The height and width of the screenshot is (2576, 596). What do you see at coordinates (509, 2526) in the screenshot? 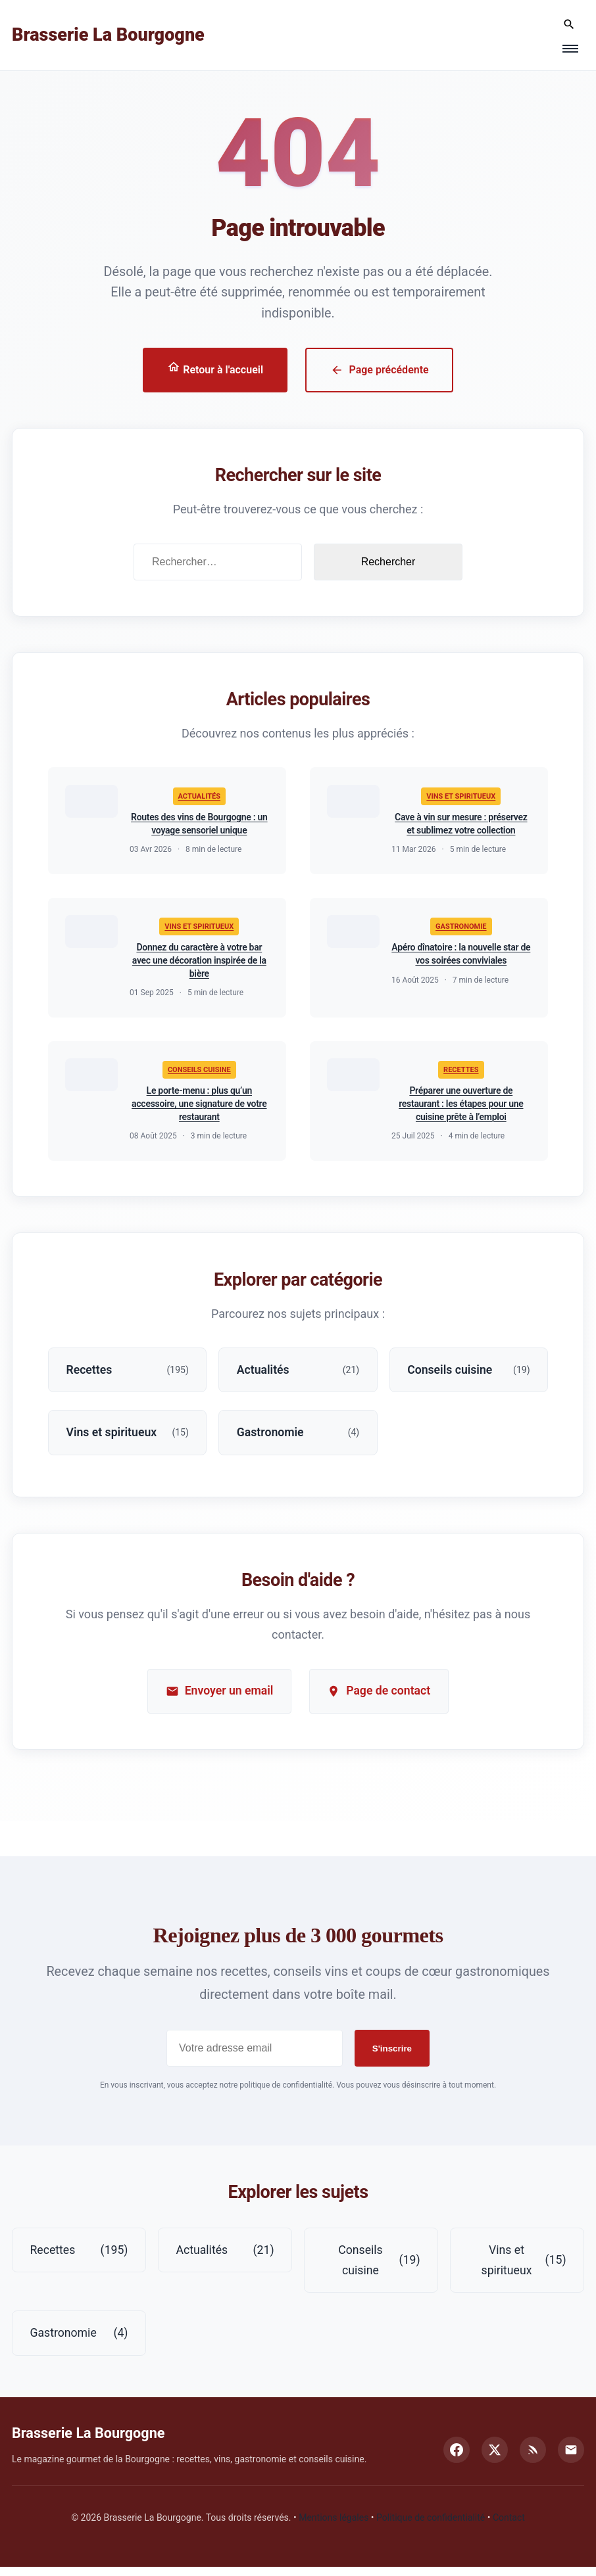
I see `Contact` at bounding box center [509, 2526].